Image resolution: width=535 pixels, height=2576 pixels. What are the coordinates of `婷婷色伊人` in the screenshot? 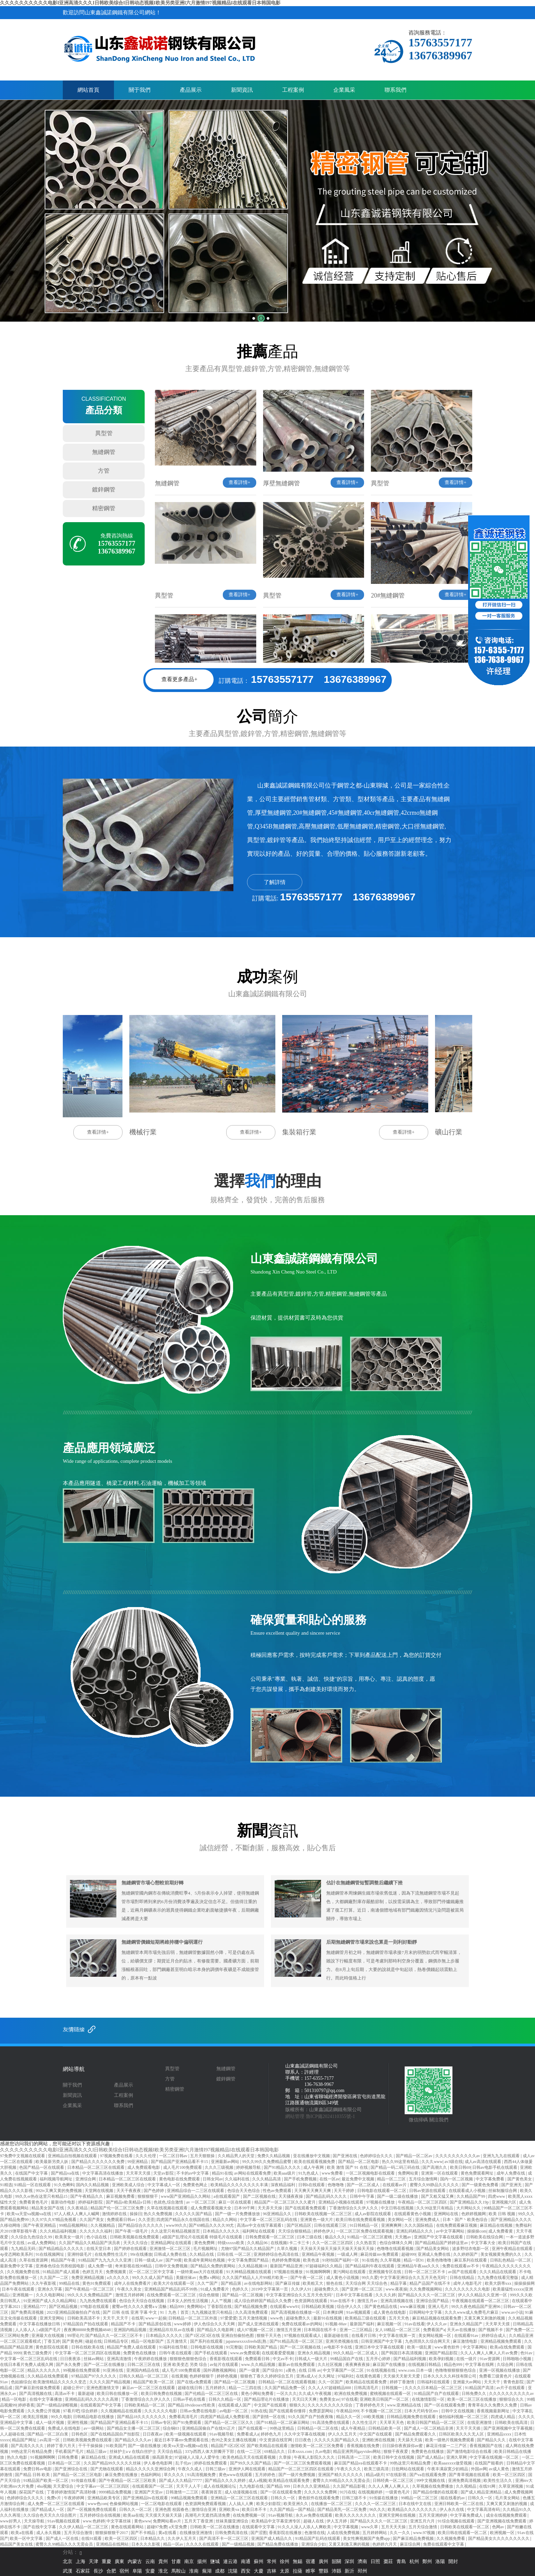 It's located at (324, 2231).